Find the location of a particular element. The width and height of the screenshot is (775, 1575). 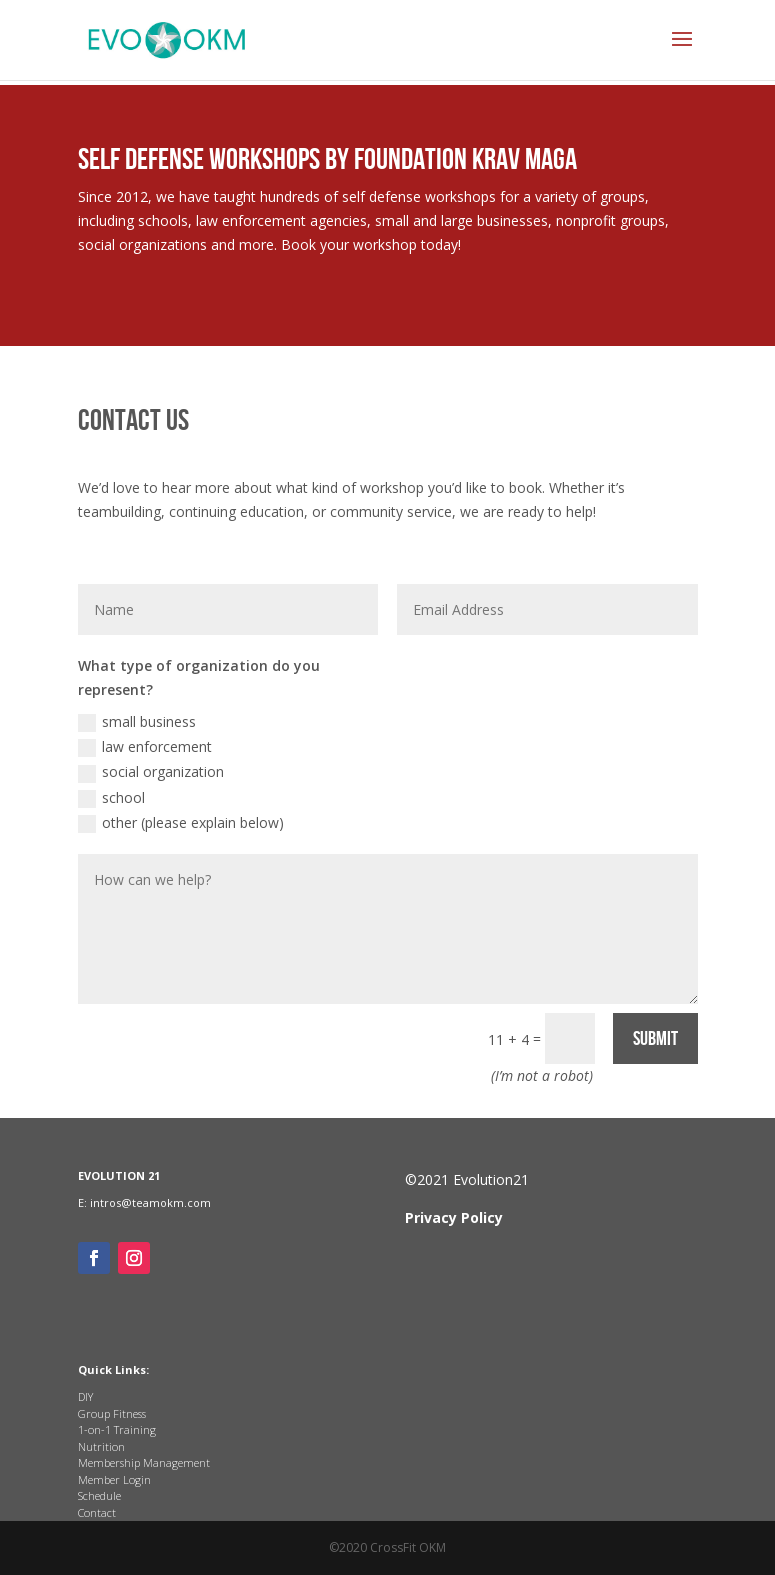

Contact is located at coordinates (97, 1512).